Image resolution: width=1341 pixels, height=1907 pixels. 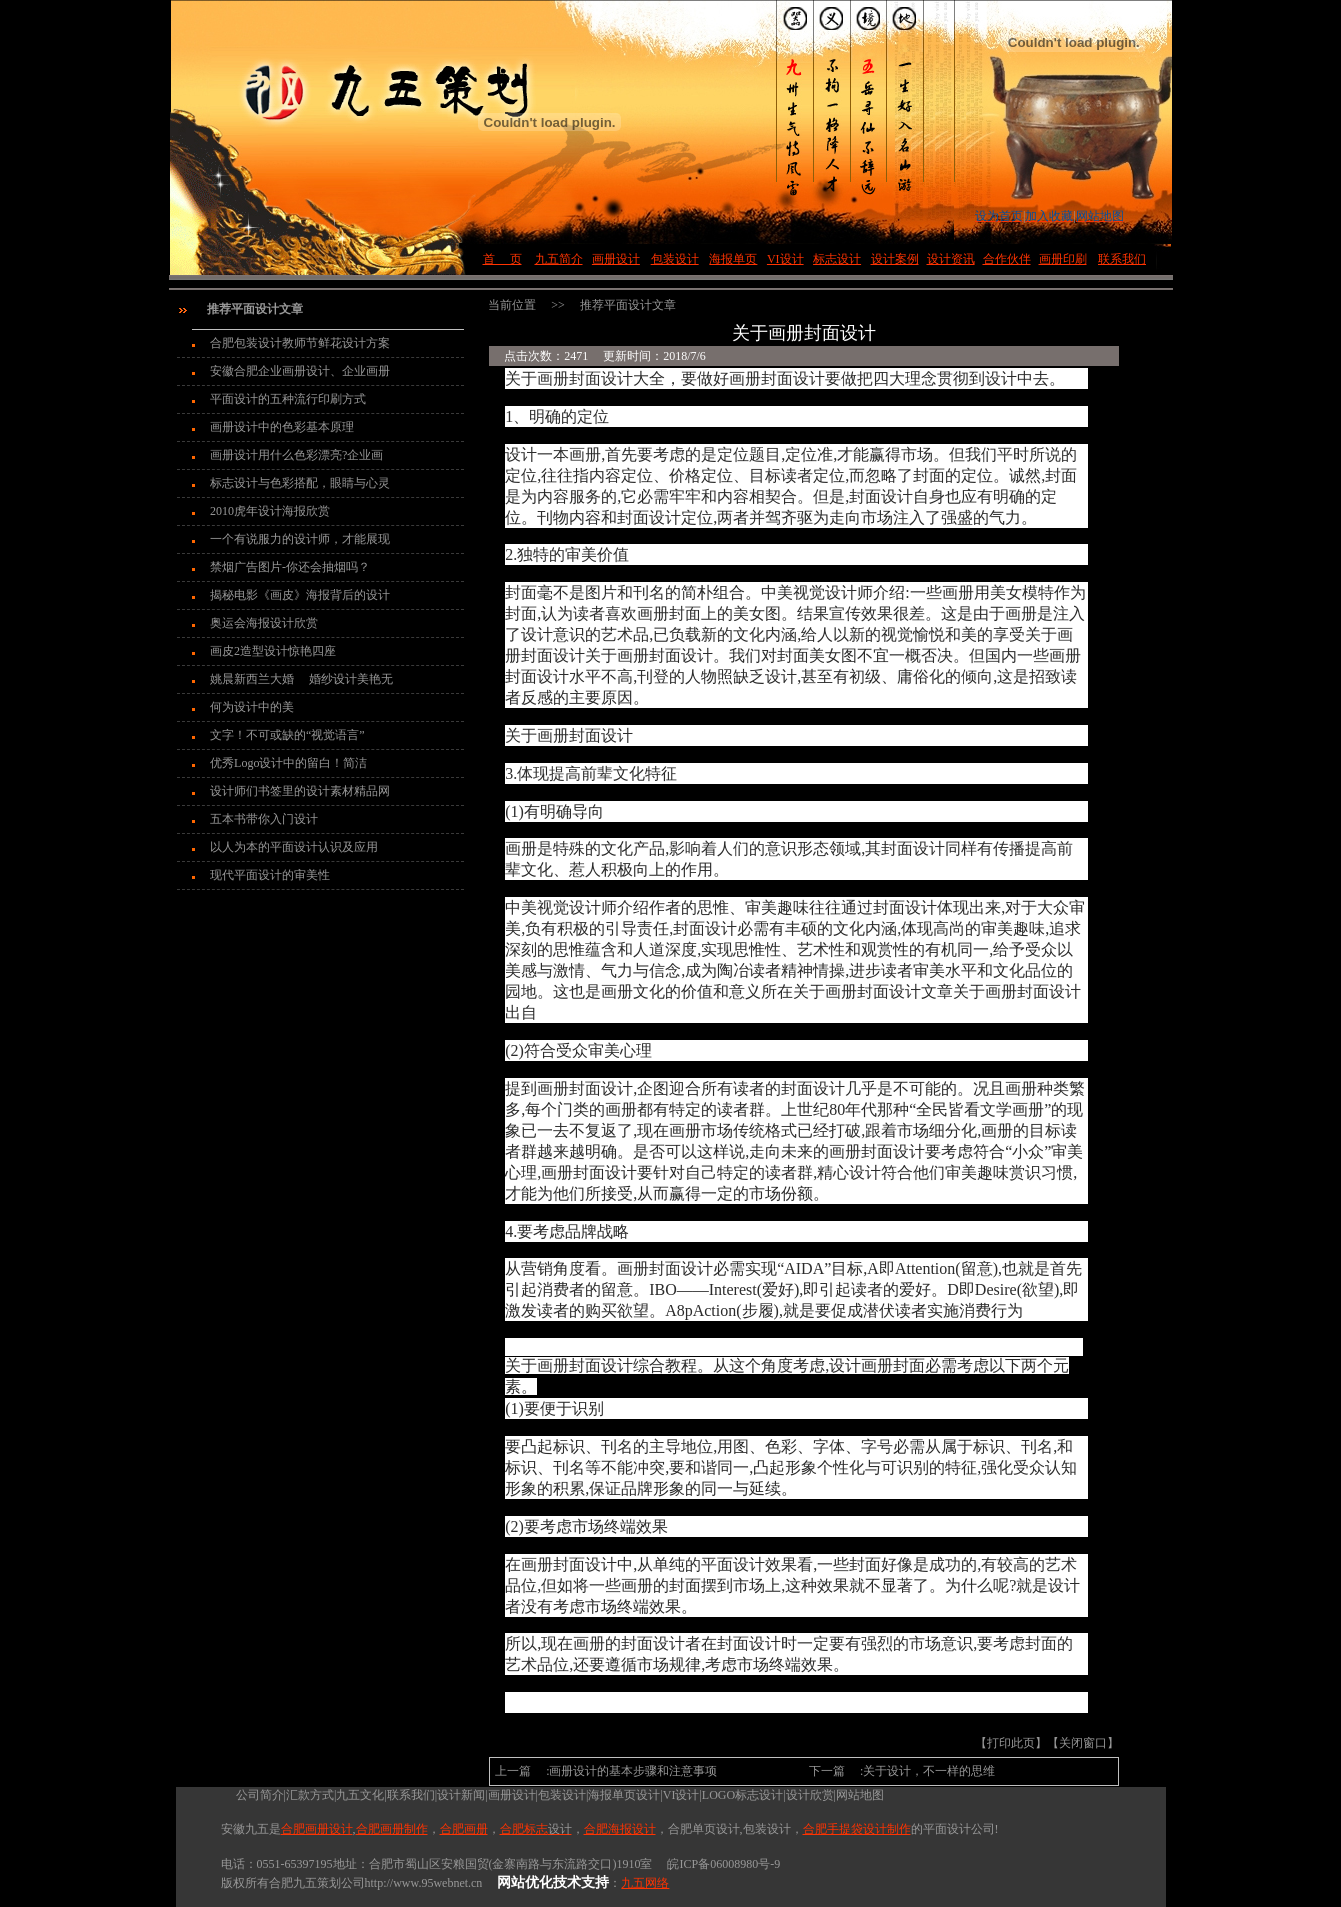 What do you see at coordinates (288, 399) in the screenshot?
I see `平面设计的五种流行印刷方式` at bounding box center [288, 399].